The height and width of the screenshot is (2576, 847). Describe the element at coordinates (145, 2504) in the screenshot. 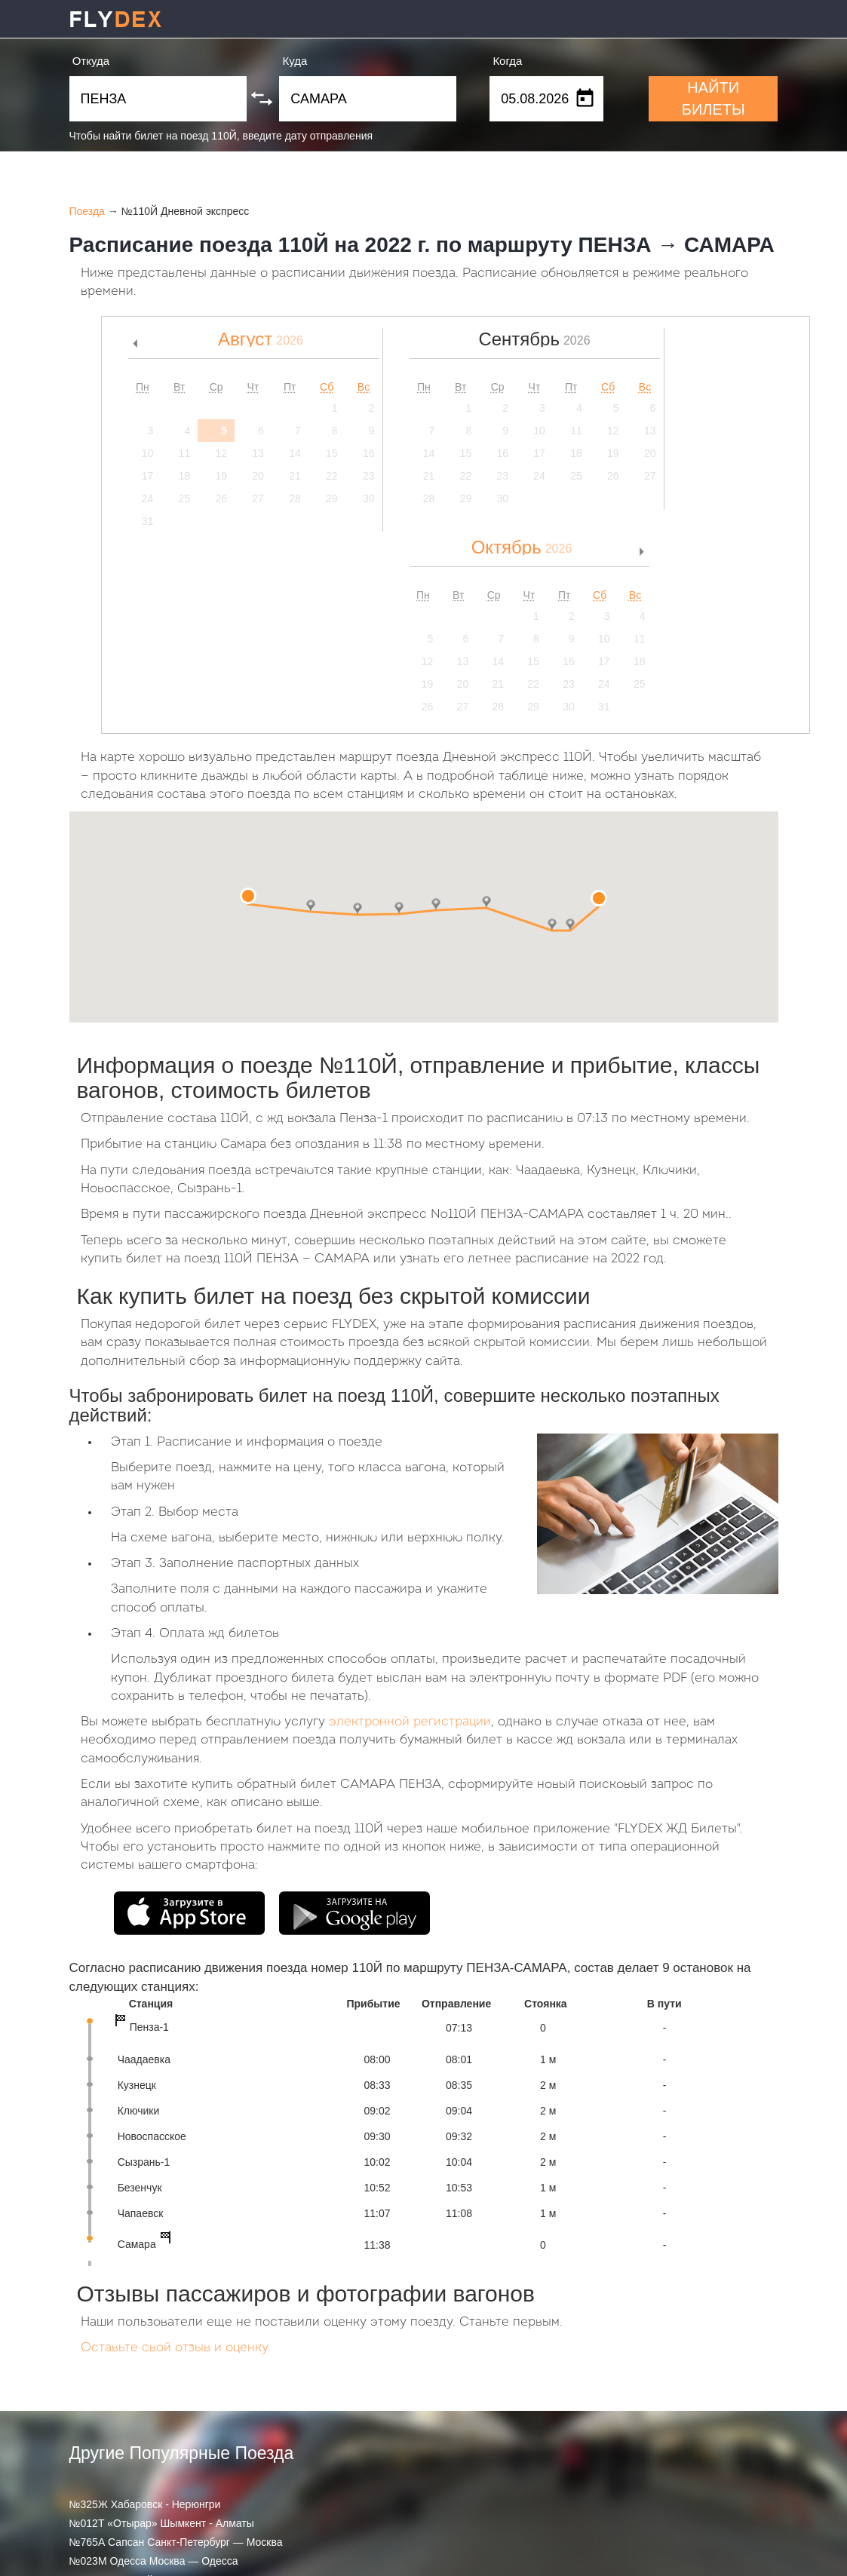

I see `№325Ж Хабаровск - Нерюнгри` at that location.